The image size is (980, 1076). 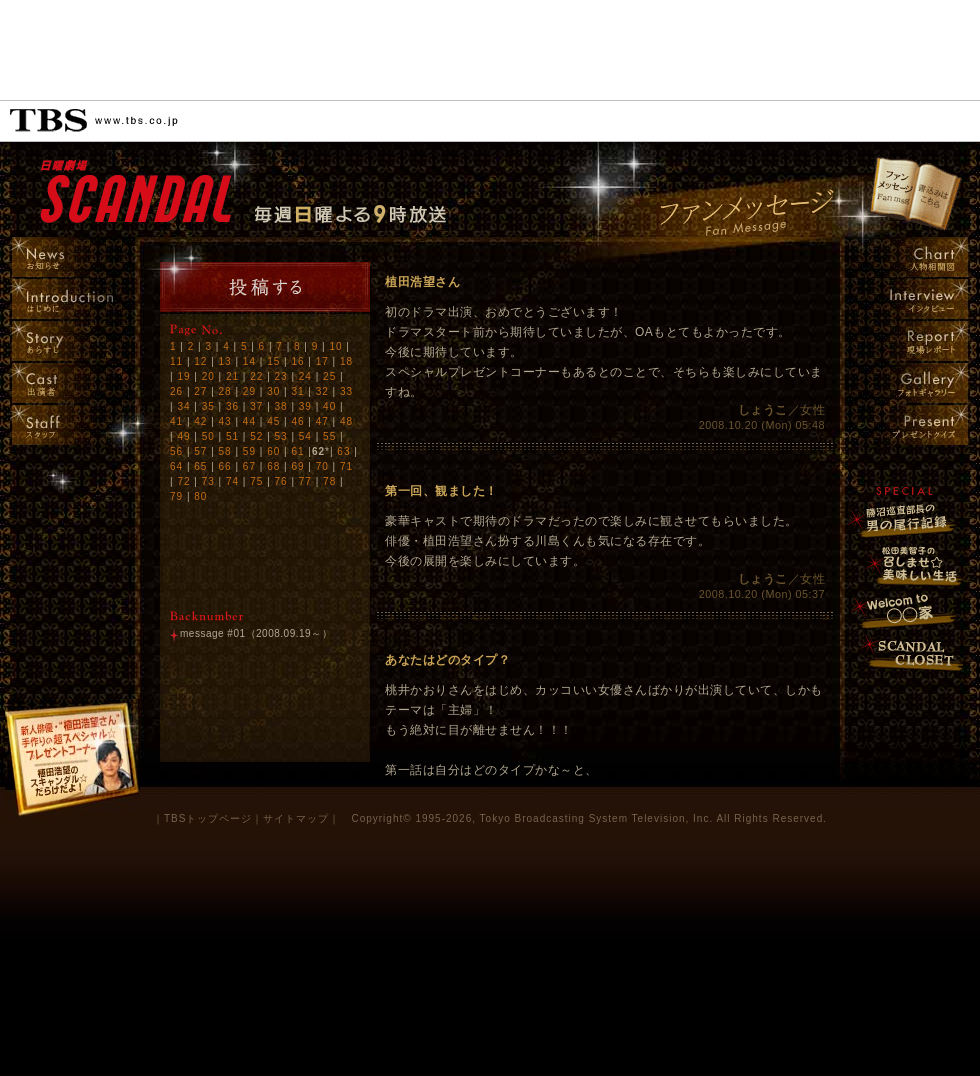 What do you see at coordinates (225, 421) in the screenshot?
I see `43` at bounding box center [225, 421].